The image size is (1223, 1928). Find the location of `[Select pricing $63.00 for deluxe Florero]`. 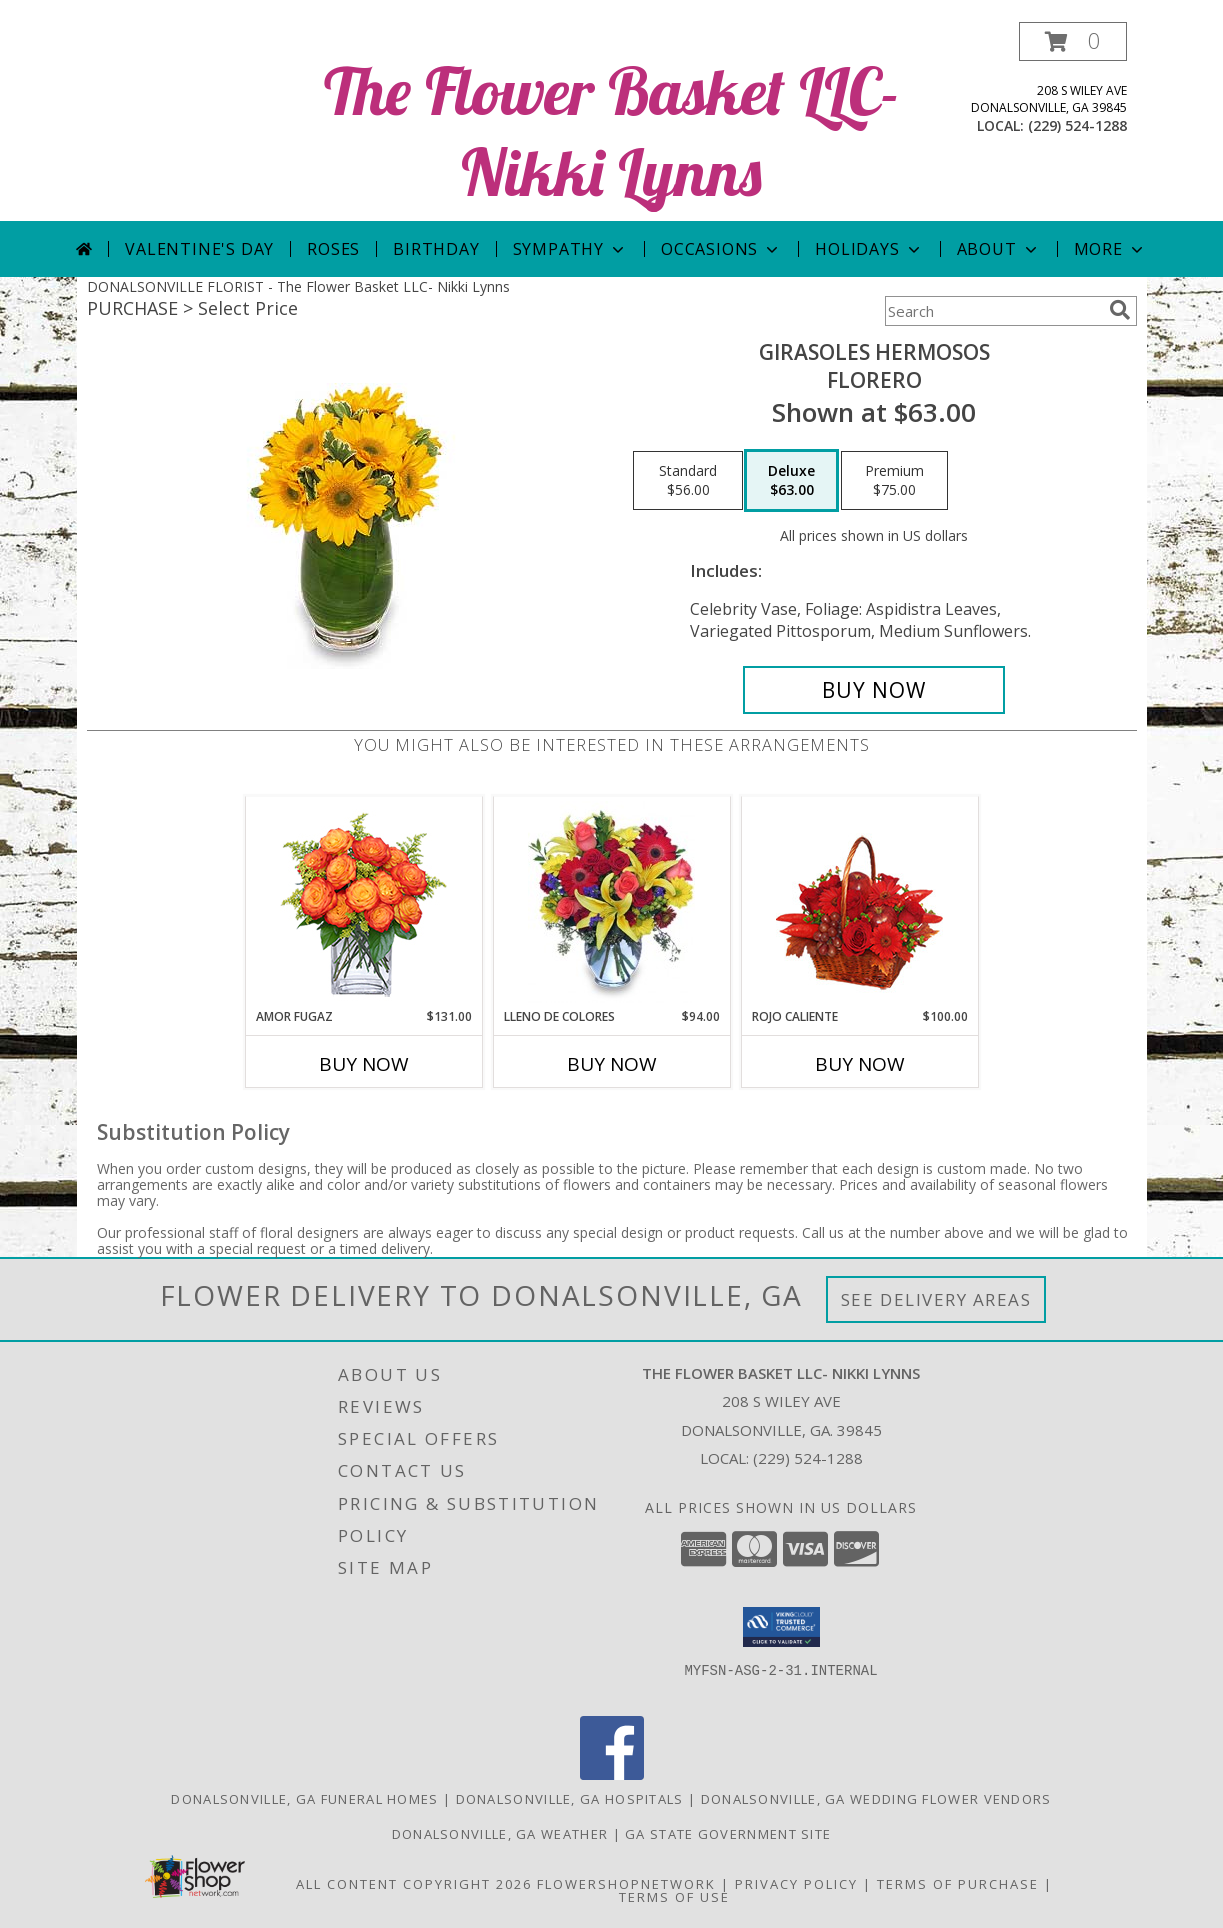

[Select pricing $63.00 for deluxe Florero] is located at coordinates (791, 481).